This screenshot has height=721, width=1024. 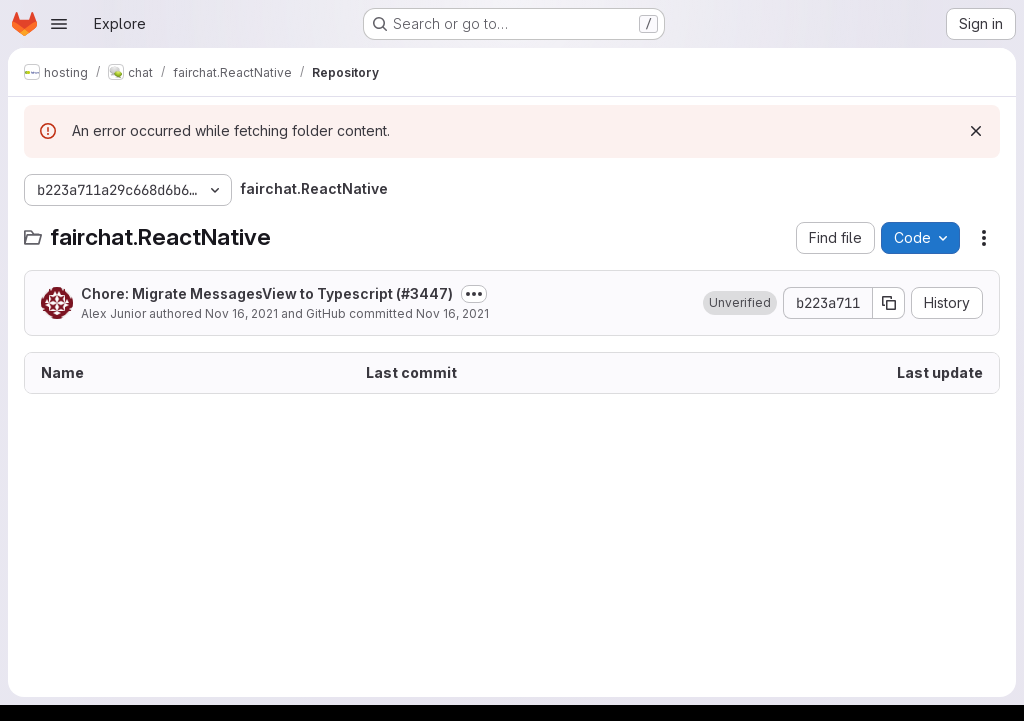 I want to click on Chore: Migrate MessagesView to Typescript (#3447), so click(x=267, y=293).